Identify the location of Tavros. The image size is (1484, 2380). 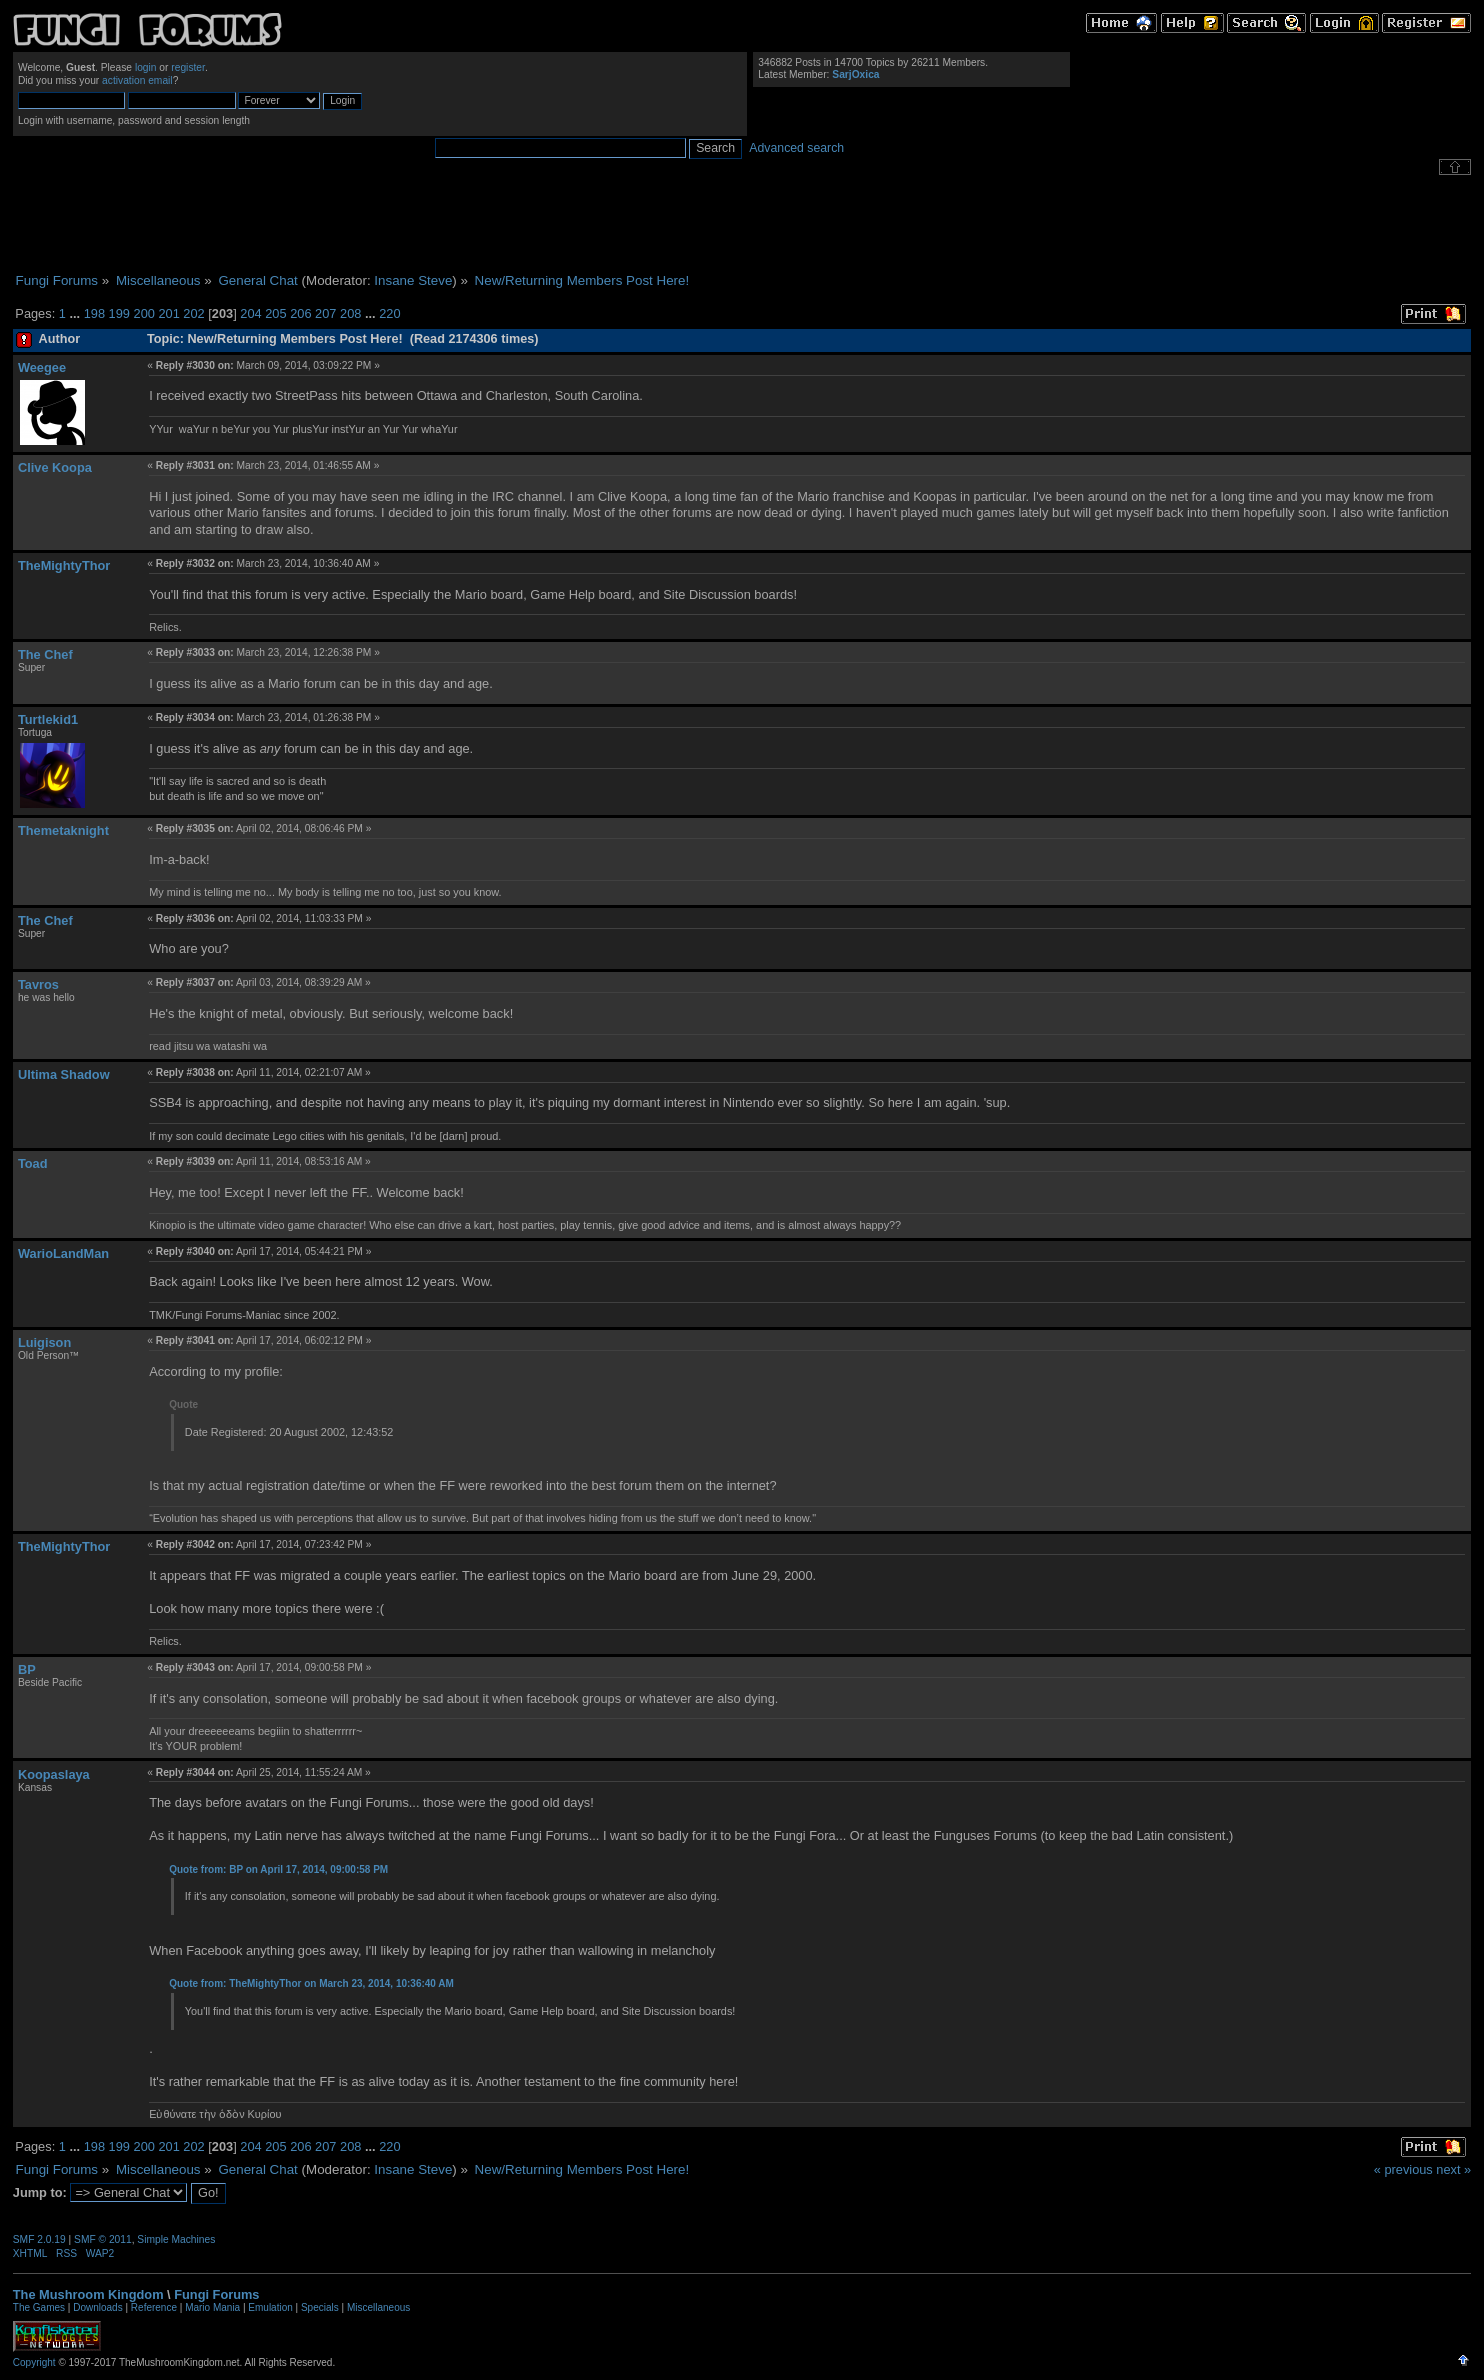
(38, 984).